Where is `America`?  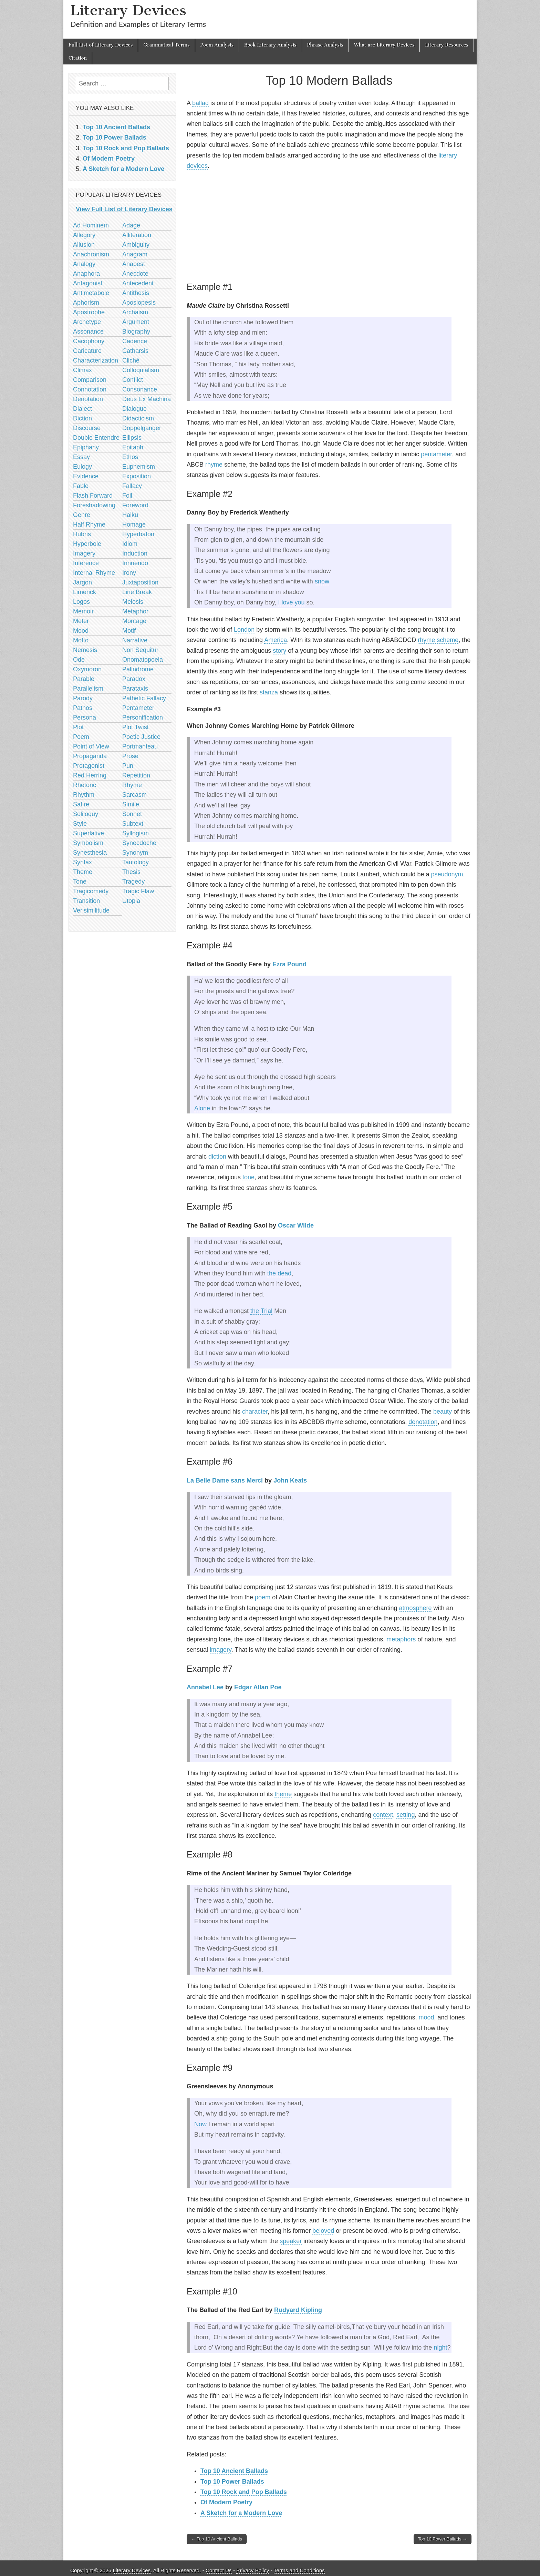 America is located at coordinates (275, 640).